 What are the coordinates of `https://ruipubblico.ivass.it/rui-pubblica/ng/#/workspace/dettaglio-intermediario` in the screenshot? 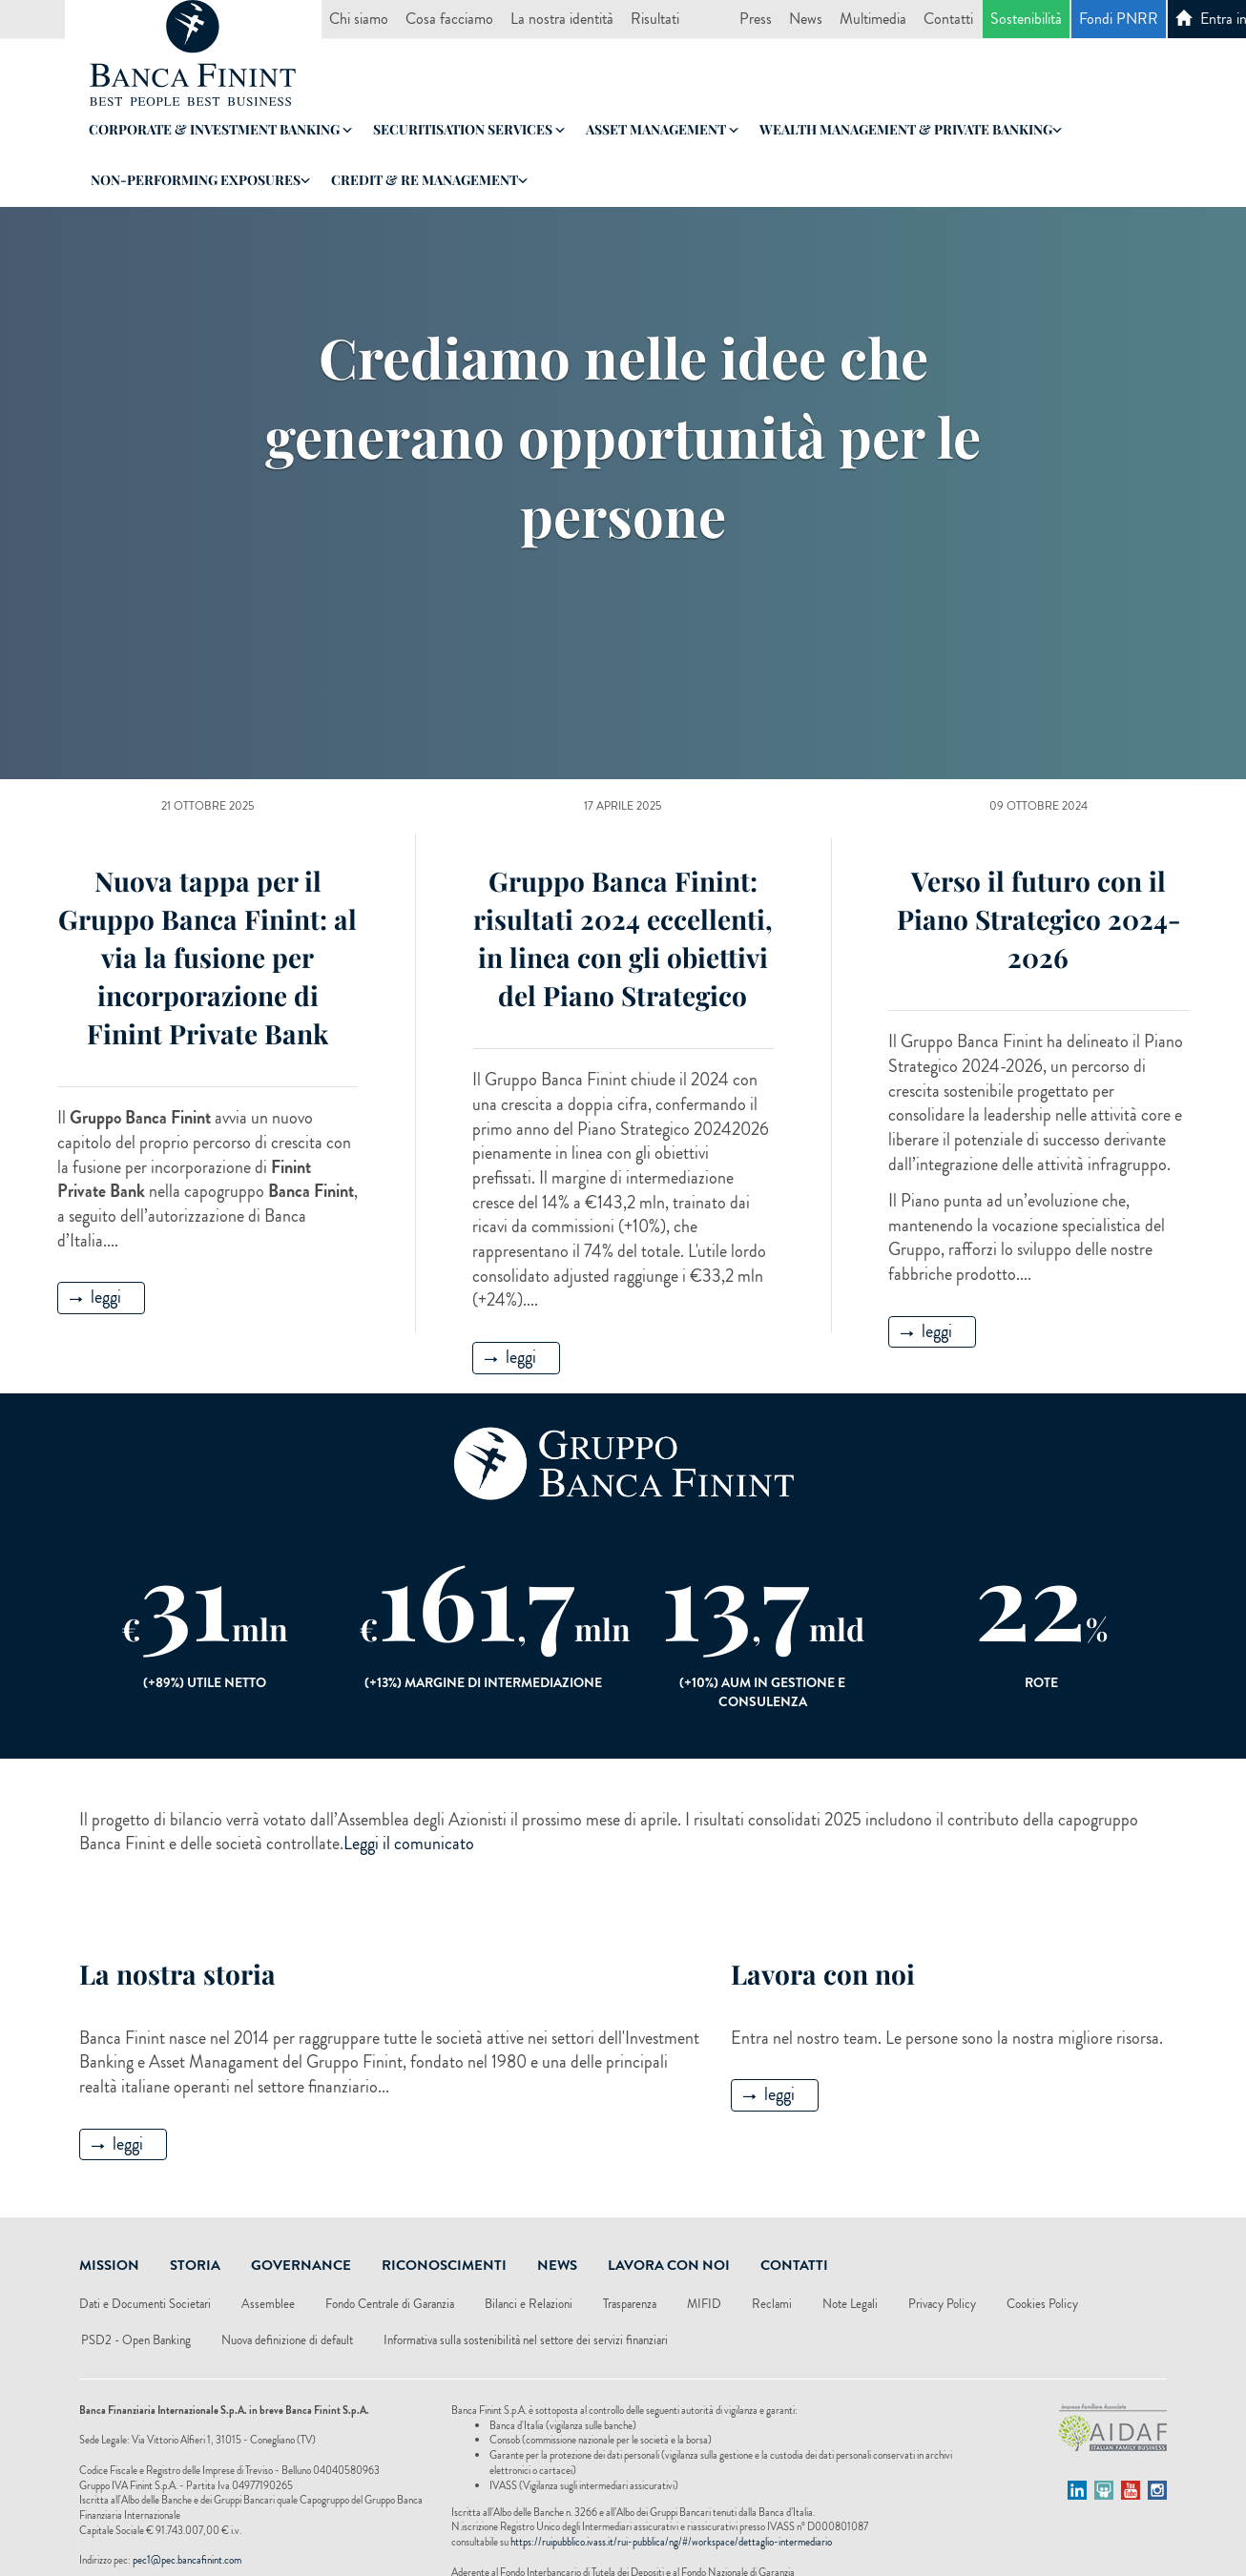 It's located at (671, 2541).